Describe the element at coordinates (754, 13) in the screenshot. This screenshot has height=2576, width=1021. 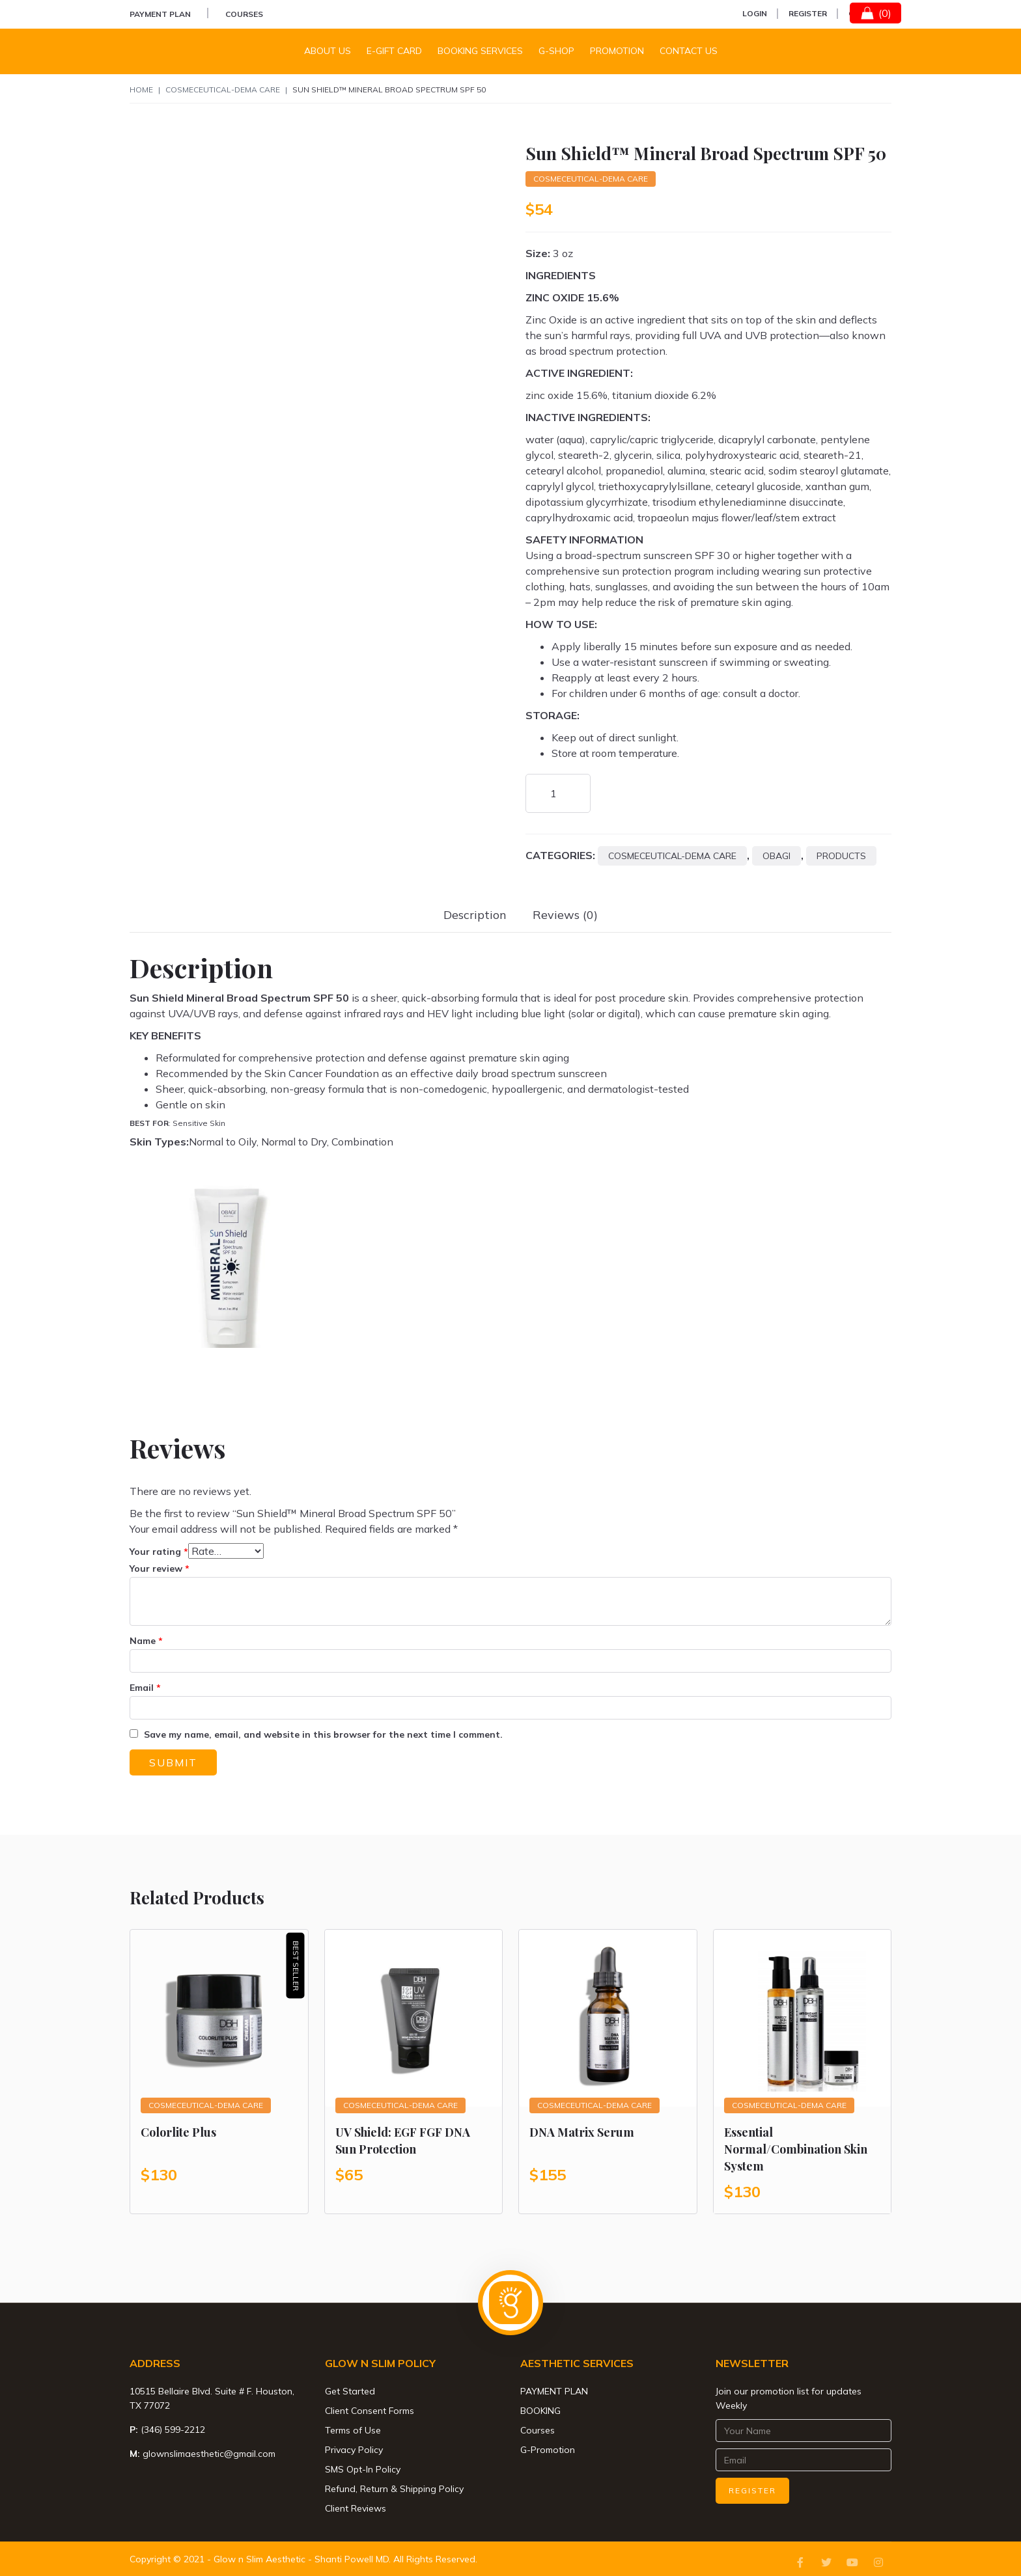
I see `Login` at that location.